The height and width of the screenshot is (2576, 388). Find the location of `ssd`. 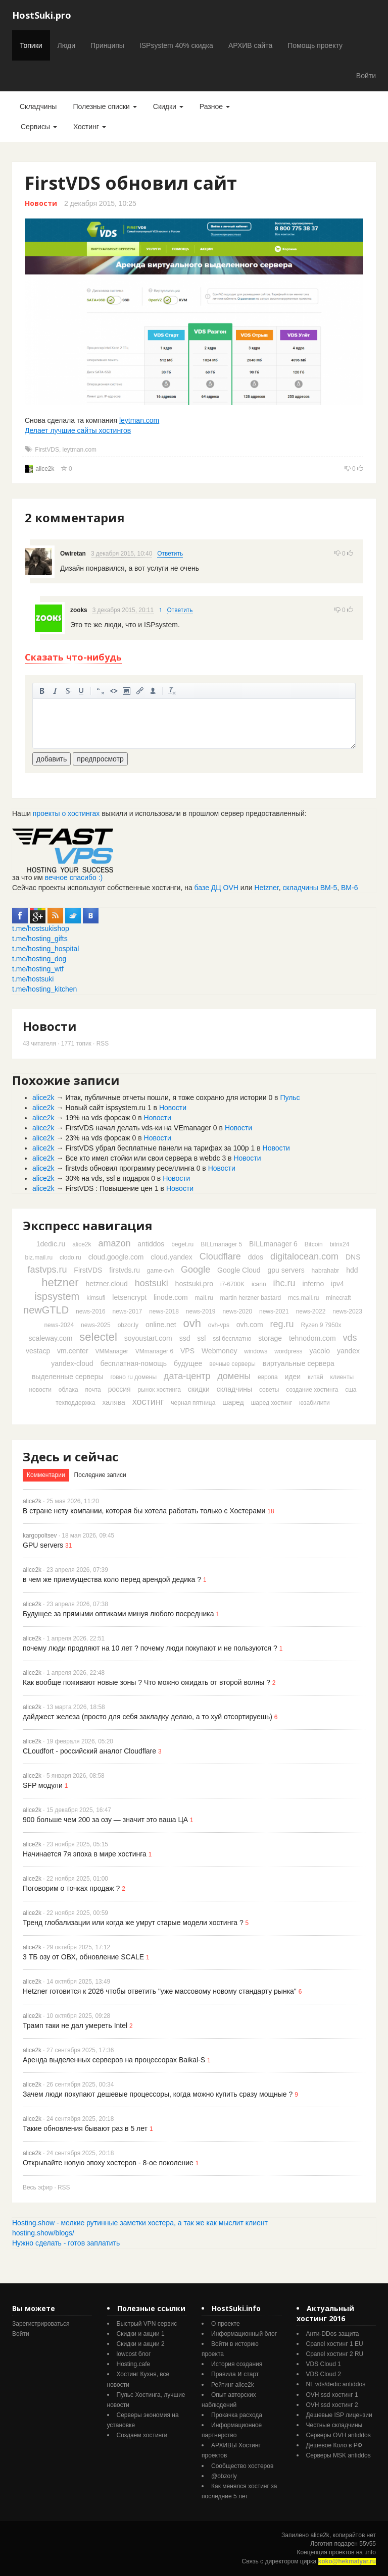

ssd is located at coordinates (184, 1338).